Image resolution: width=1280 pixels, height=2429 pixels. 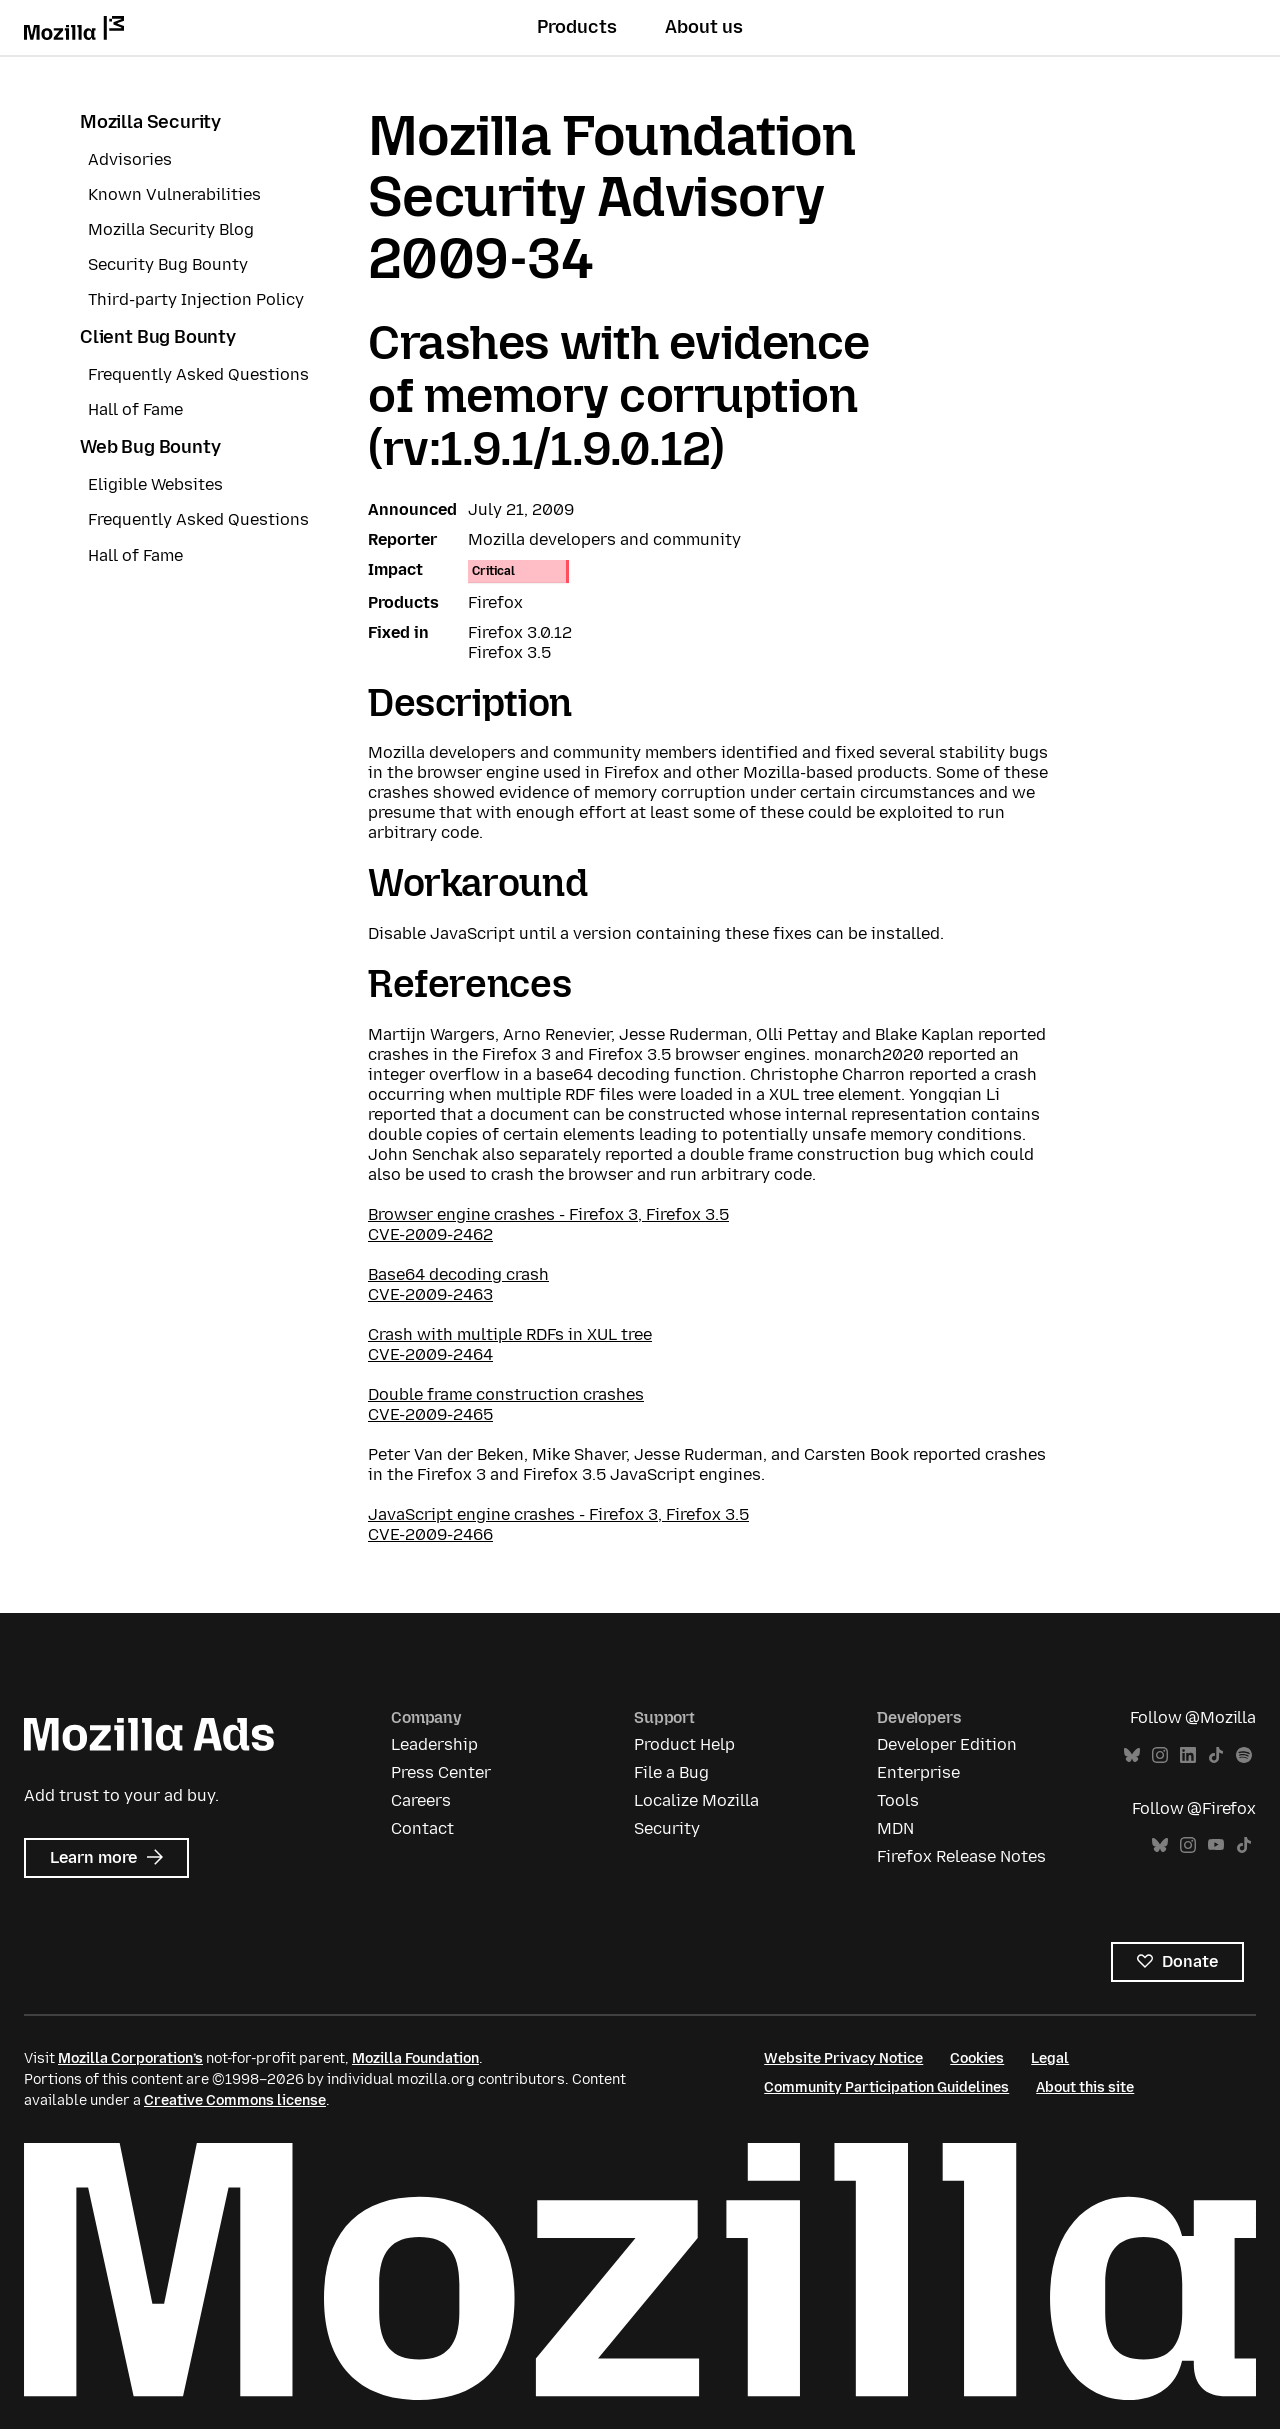 What do you see at coordinates (696, 1800) in the screenshot?
I see `Localize Mozilla` at bounding box center [696, 1800].